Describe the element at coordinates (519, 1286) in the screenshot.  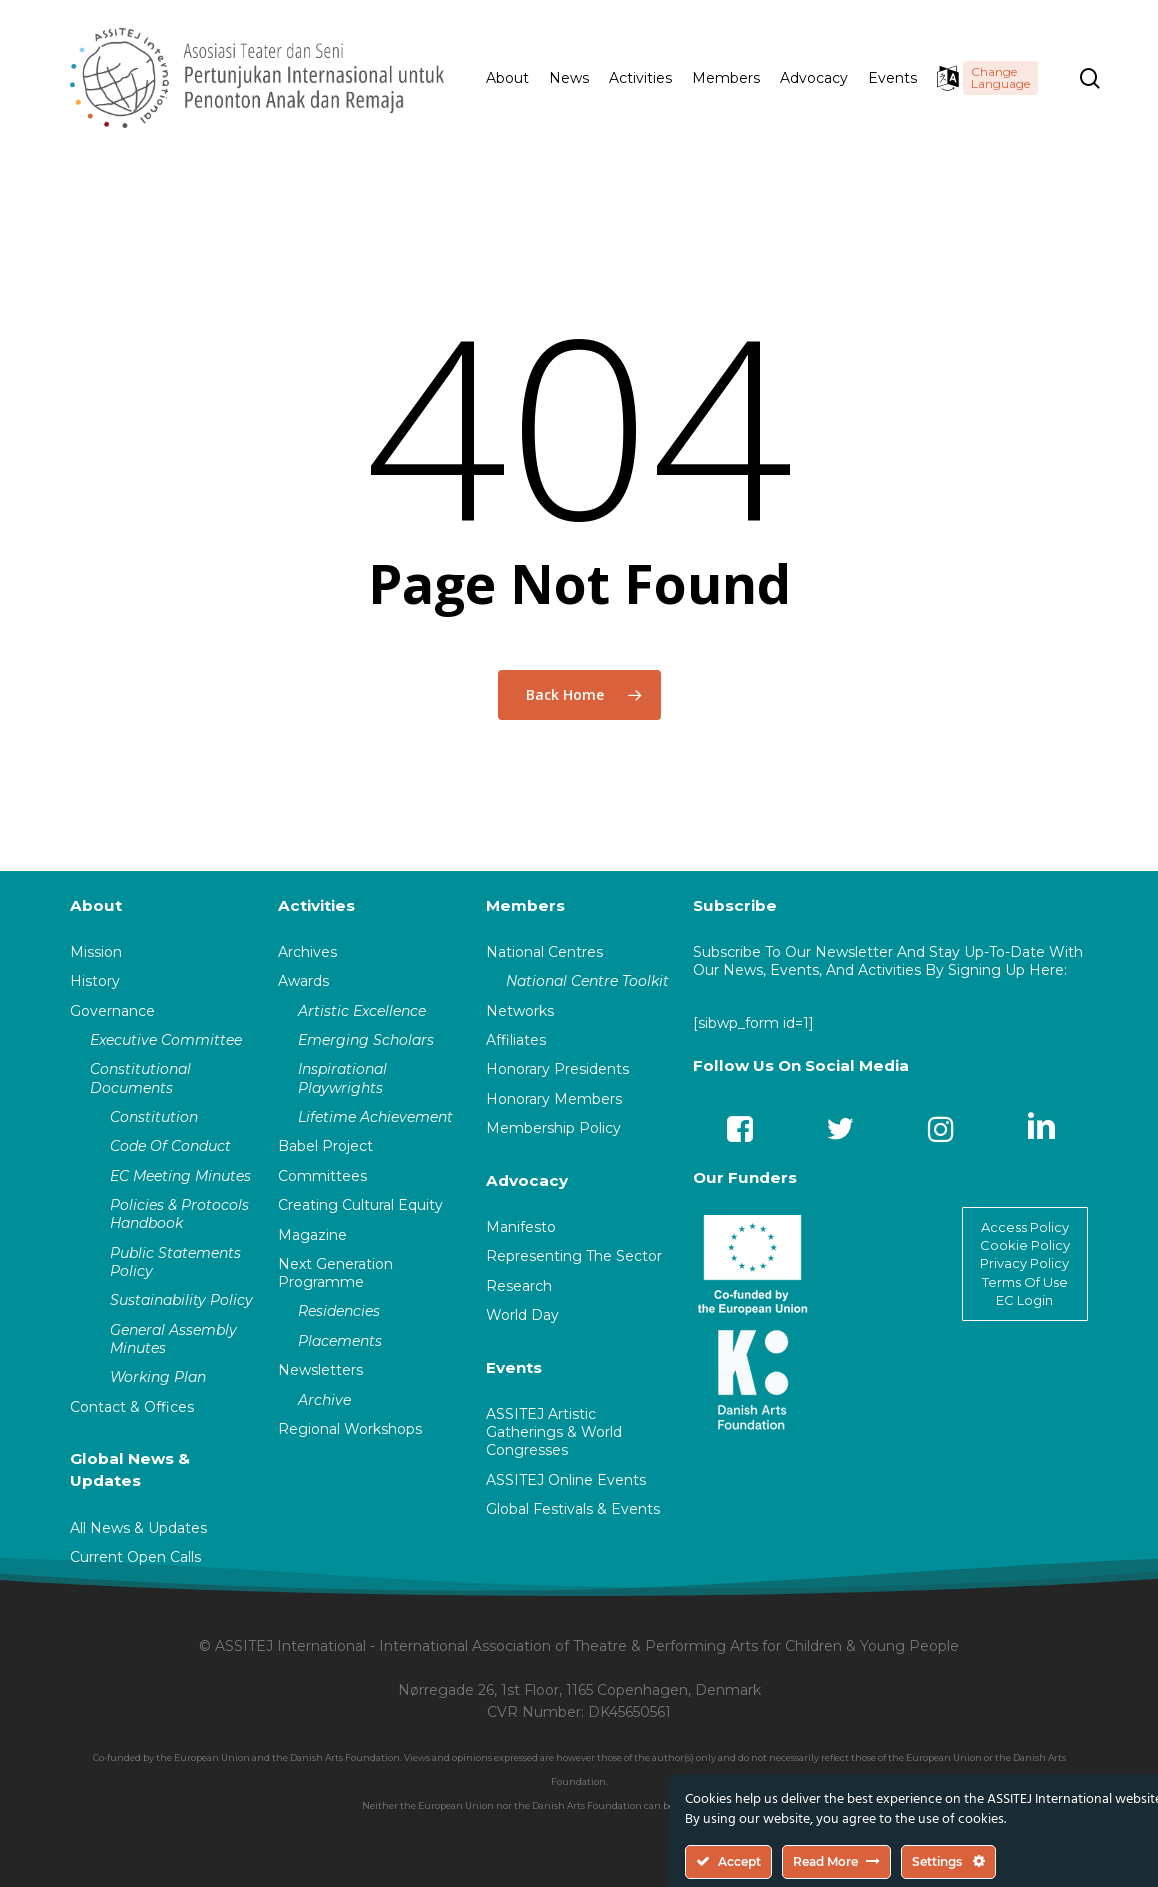
I see `Research` at that location.